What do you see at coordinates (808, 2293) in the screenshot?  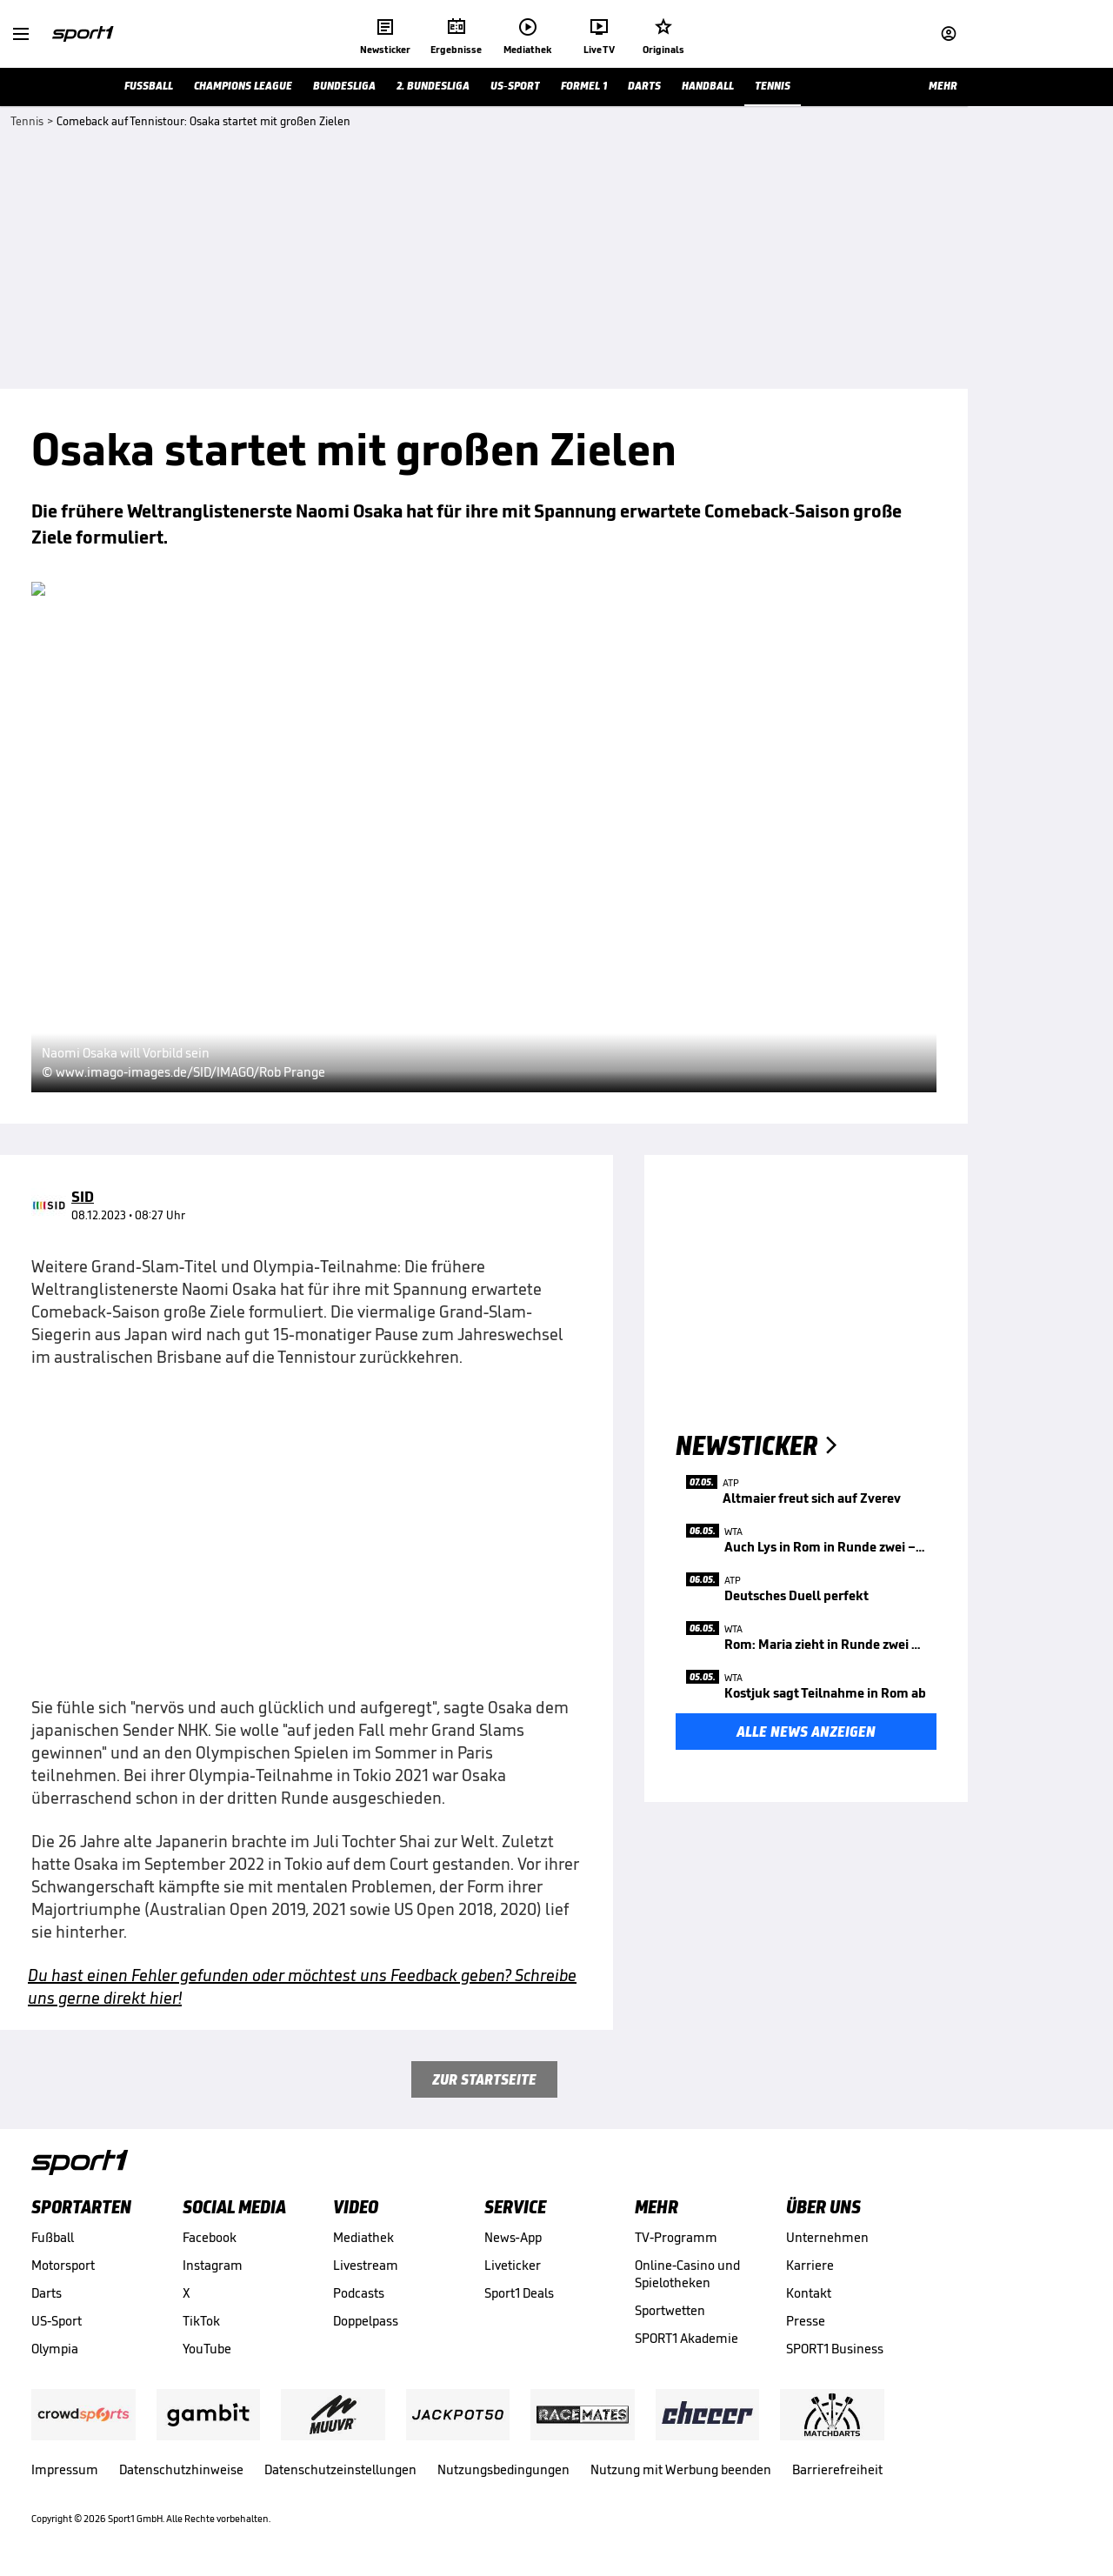 I see `Kontakt` at bounding box center [808, 2293].